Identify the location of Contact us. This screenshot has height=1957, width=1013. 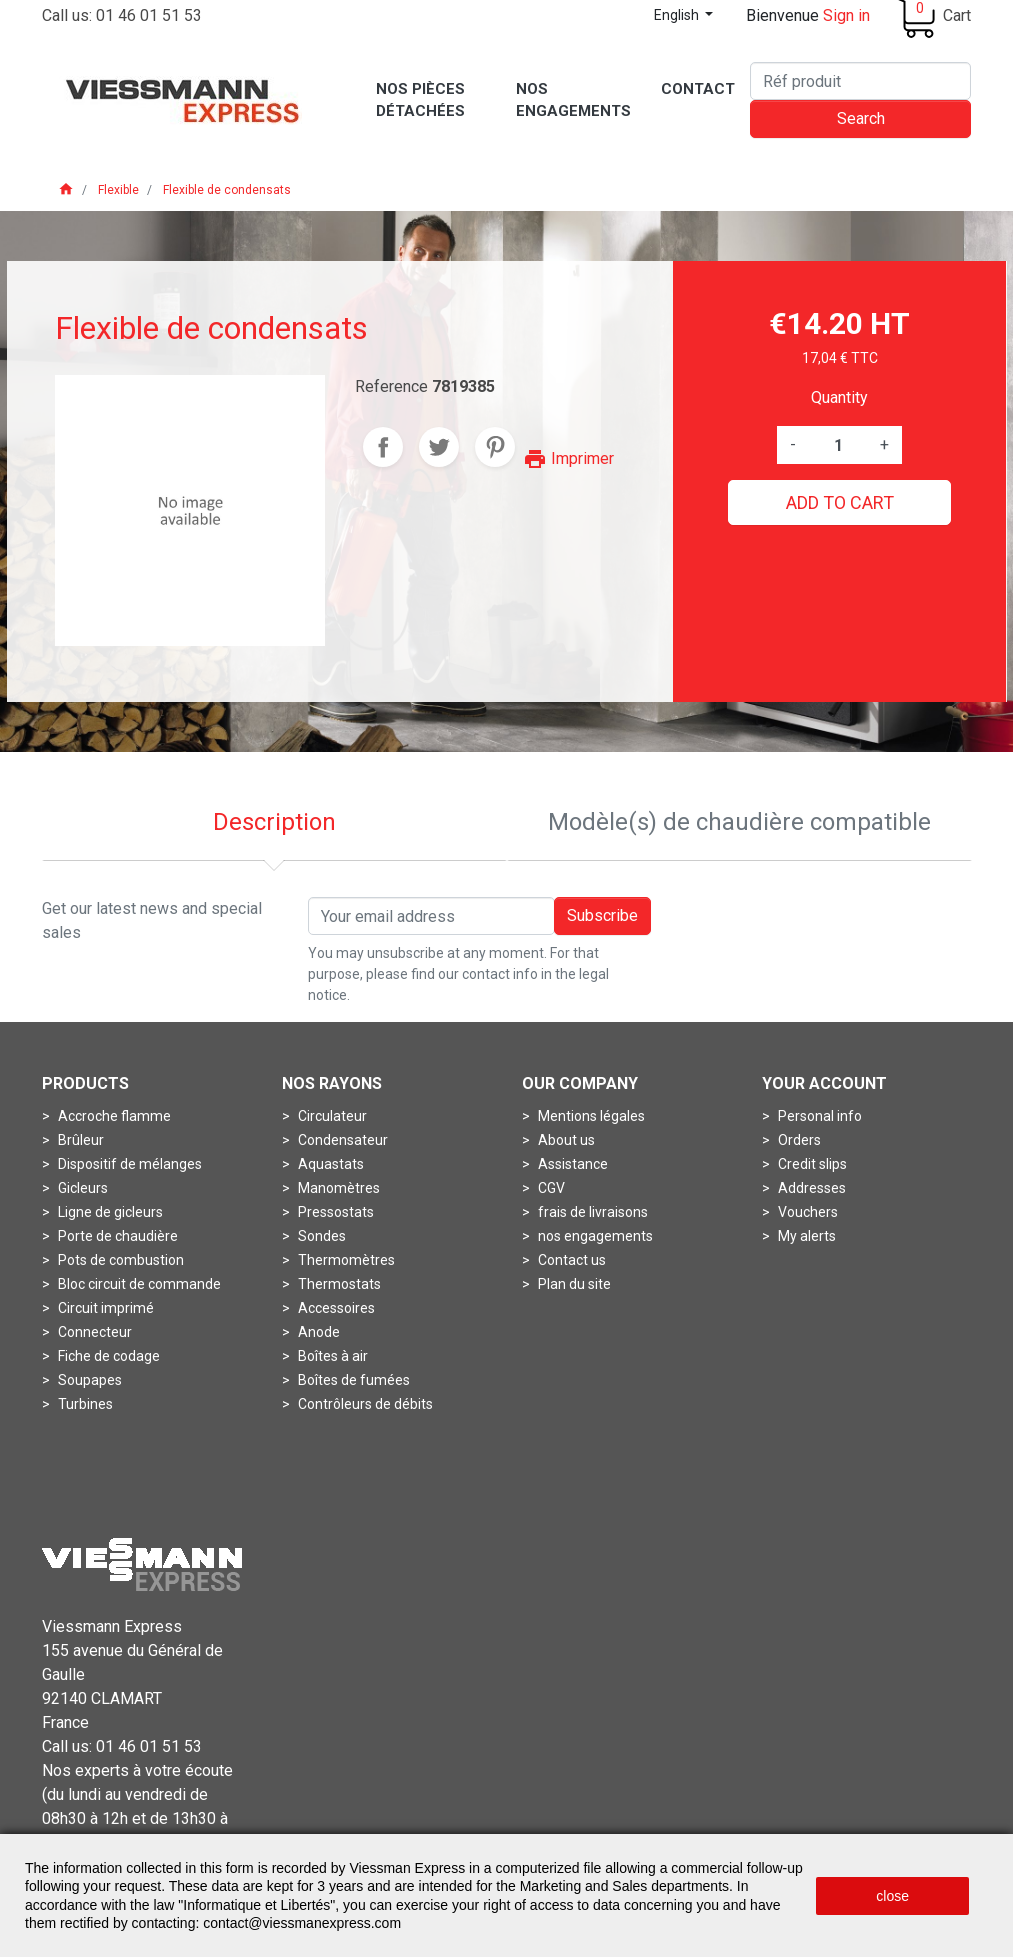
(570, 1260).